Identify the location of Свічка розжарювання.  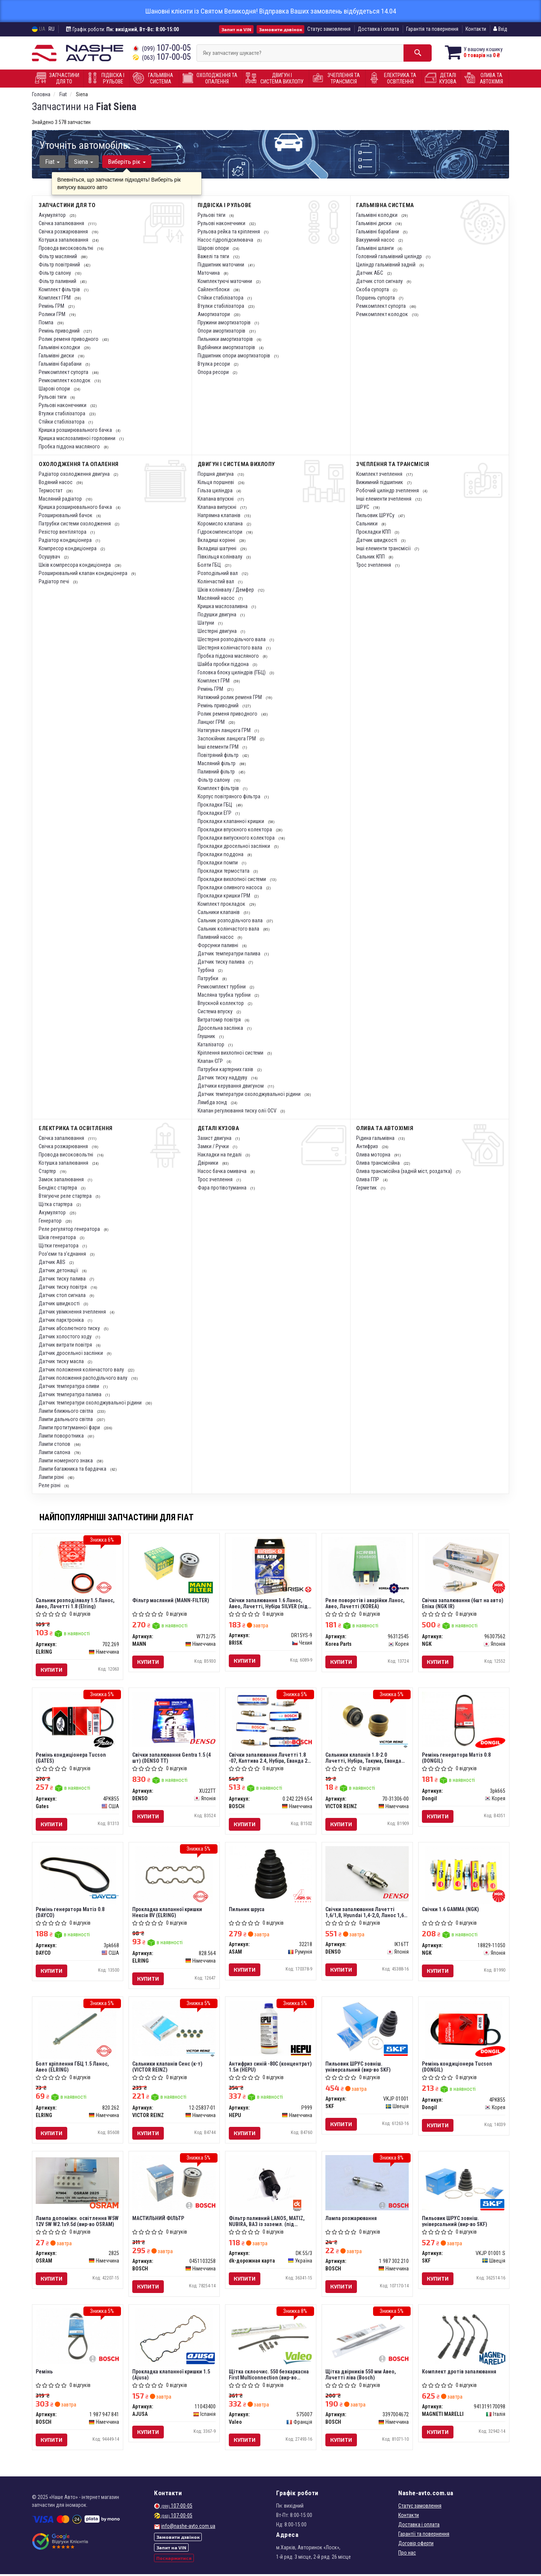
(64, 232).